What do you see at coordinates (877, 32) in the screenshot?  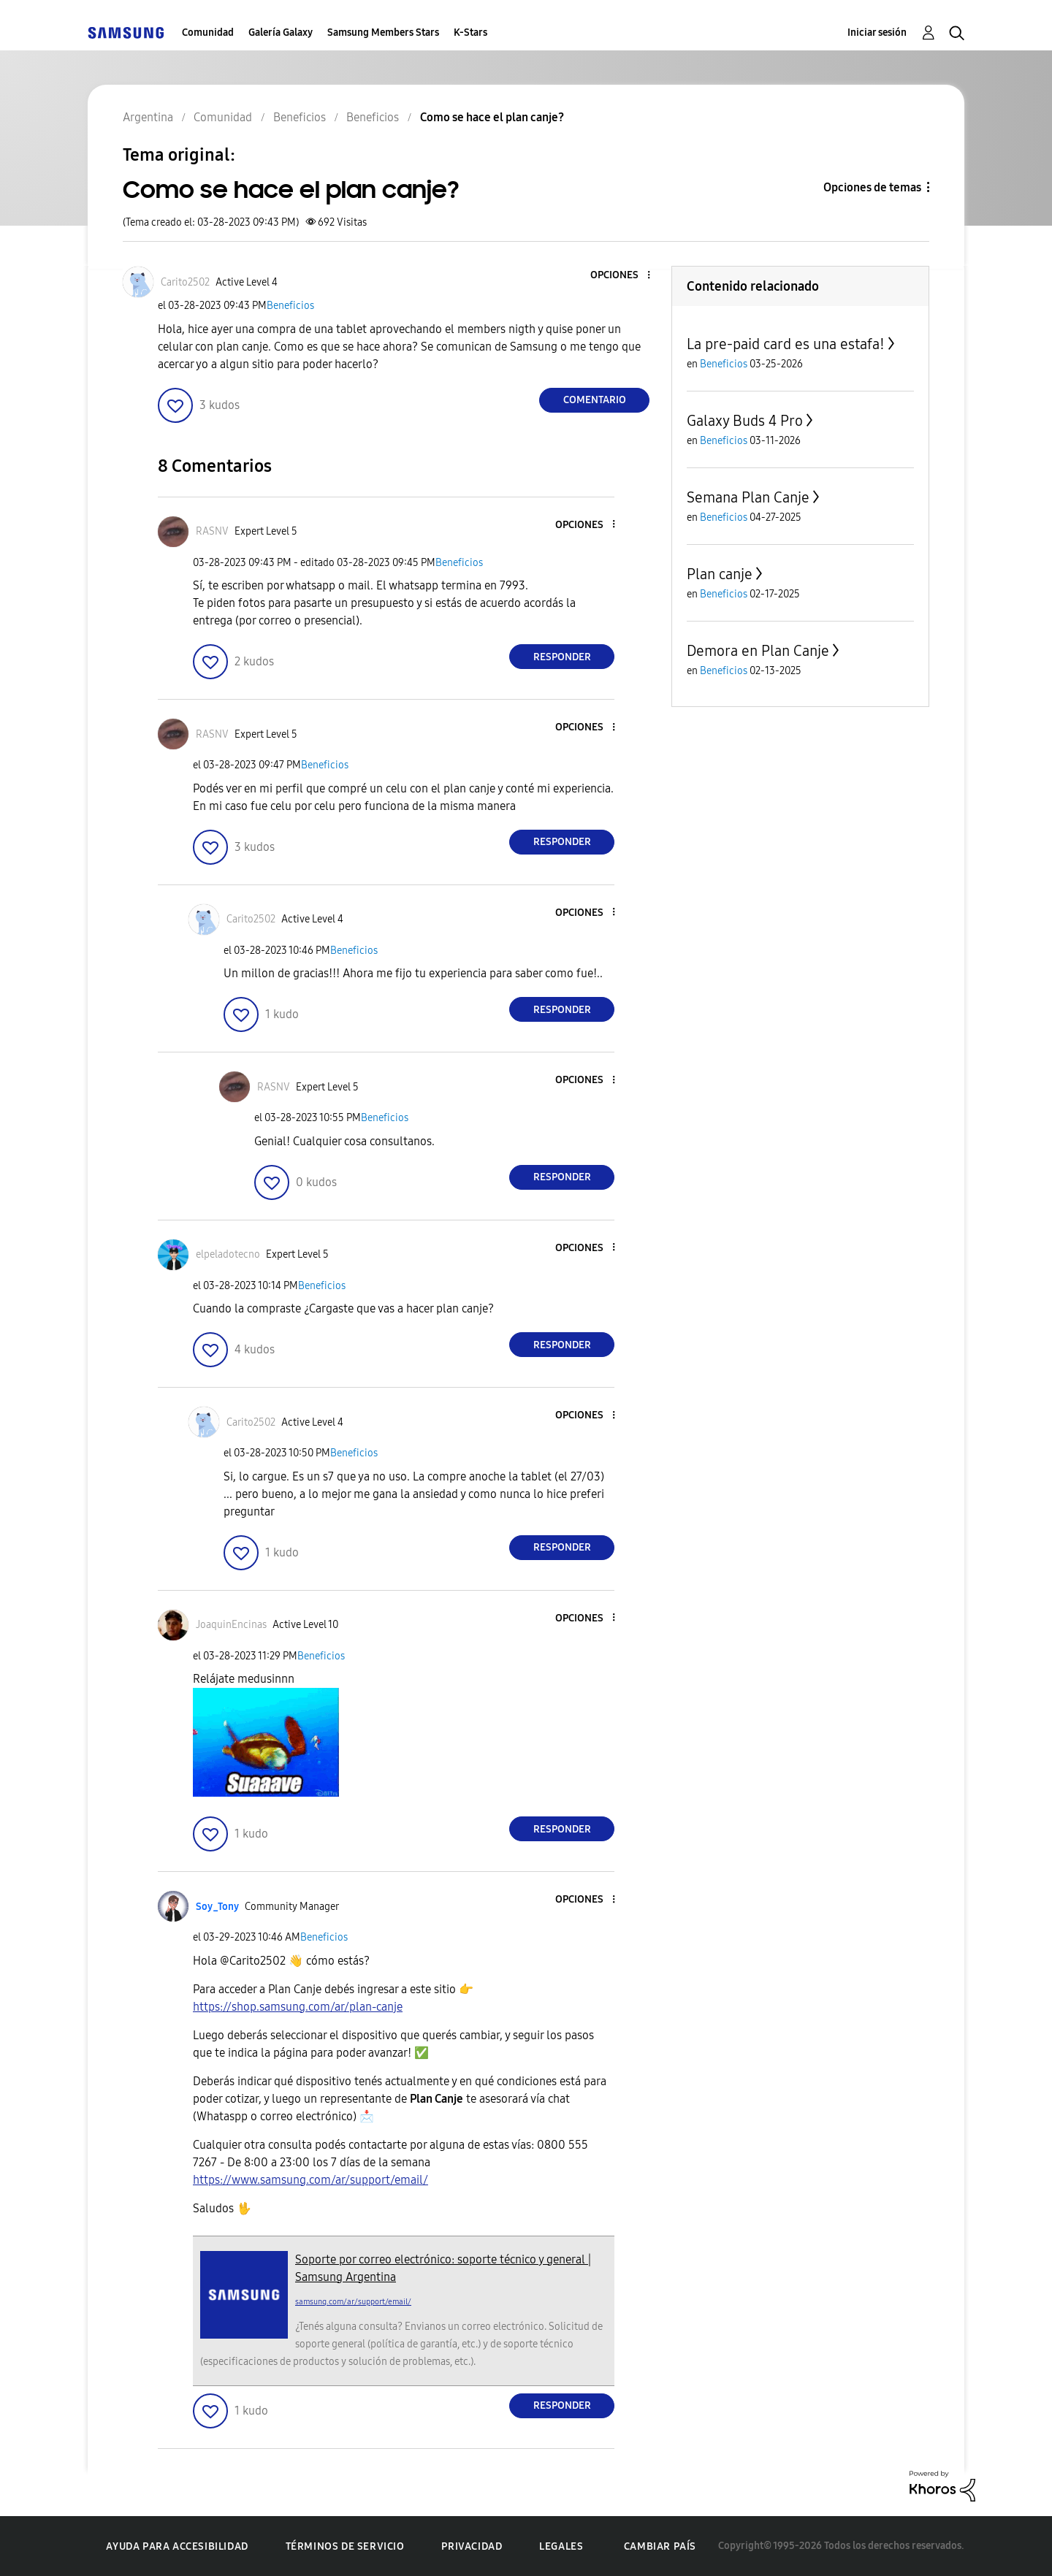 I see `Iniciar sesión` at bounding box center [877, 32].